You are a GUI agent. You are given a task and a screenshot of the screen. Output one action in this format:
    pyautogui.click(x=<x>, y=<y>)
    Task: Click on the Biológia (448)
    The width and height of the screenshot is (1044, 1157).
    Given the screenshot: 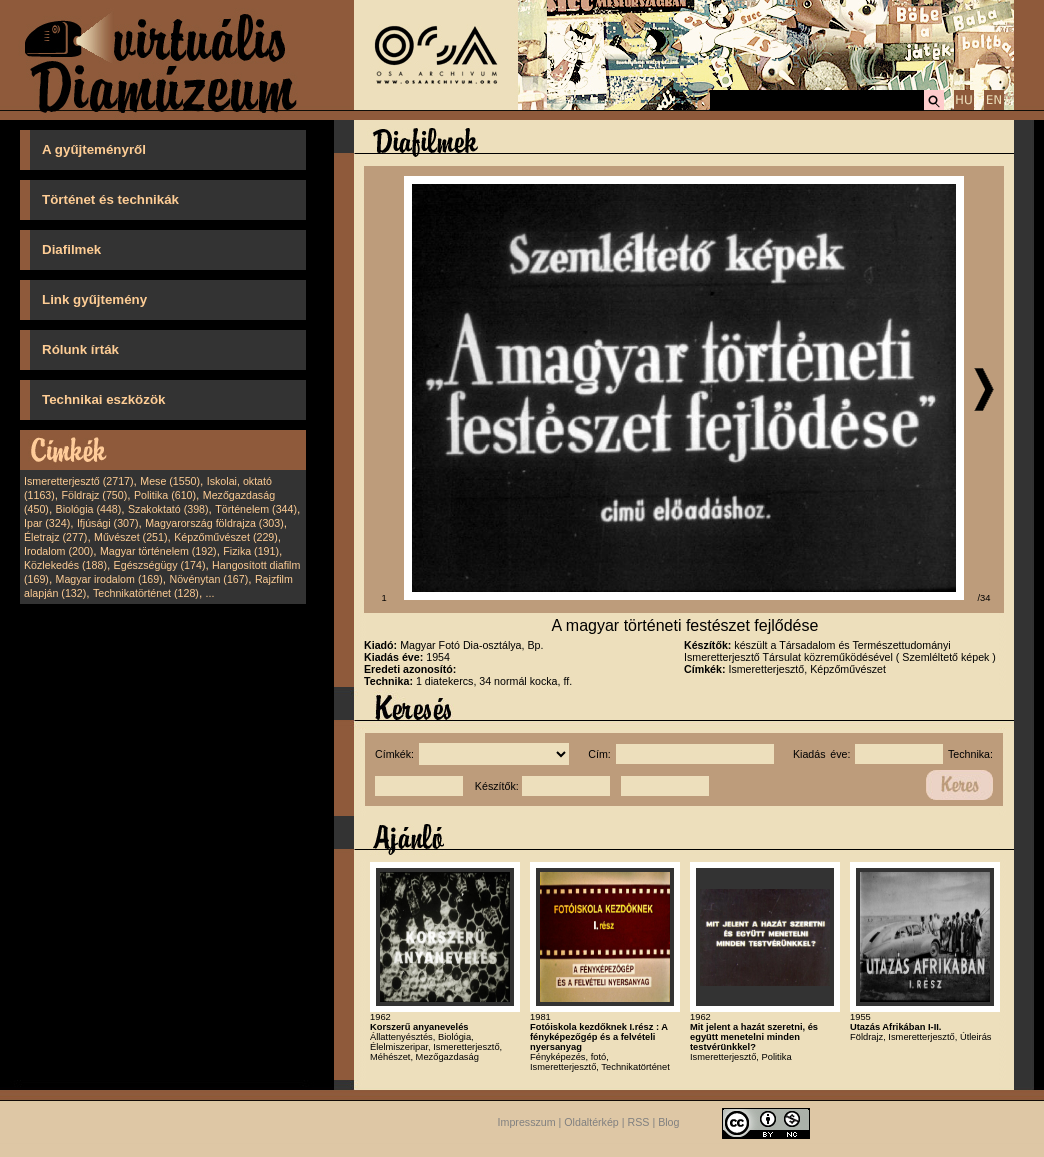 What is the action you would take?
    pyautogui.click(x=89, y=509)
    